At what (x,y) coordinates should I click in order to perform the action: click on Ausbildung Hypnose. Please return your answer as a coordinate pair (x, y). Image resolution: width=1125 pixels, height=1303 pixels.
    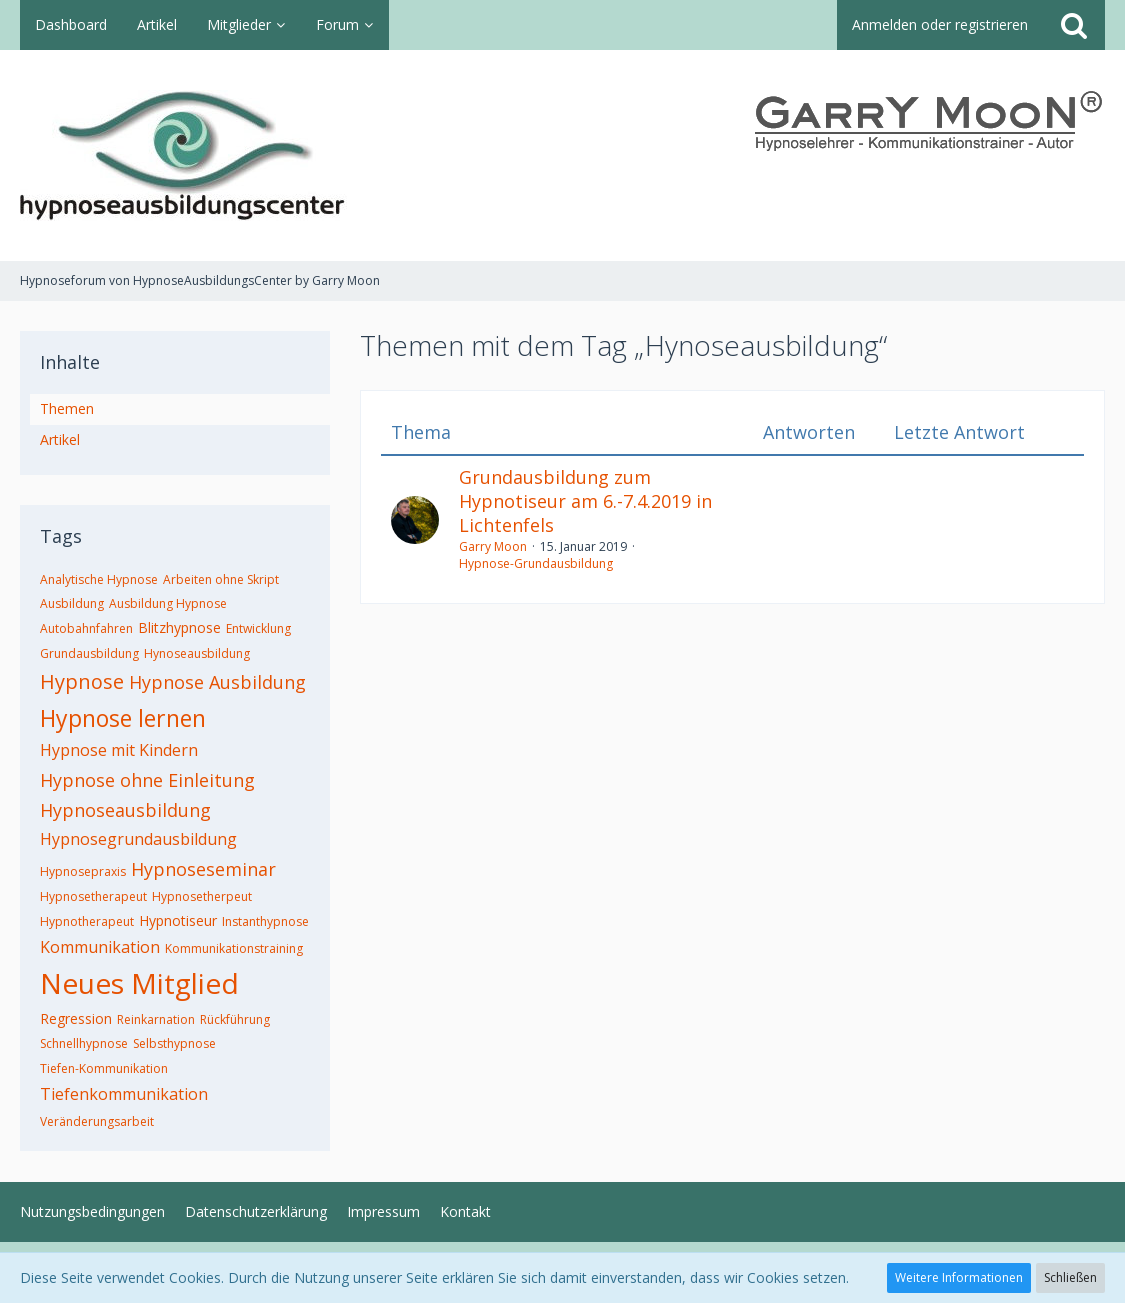
    Looking at the image, I should click on (168, 603).